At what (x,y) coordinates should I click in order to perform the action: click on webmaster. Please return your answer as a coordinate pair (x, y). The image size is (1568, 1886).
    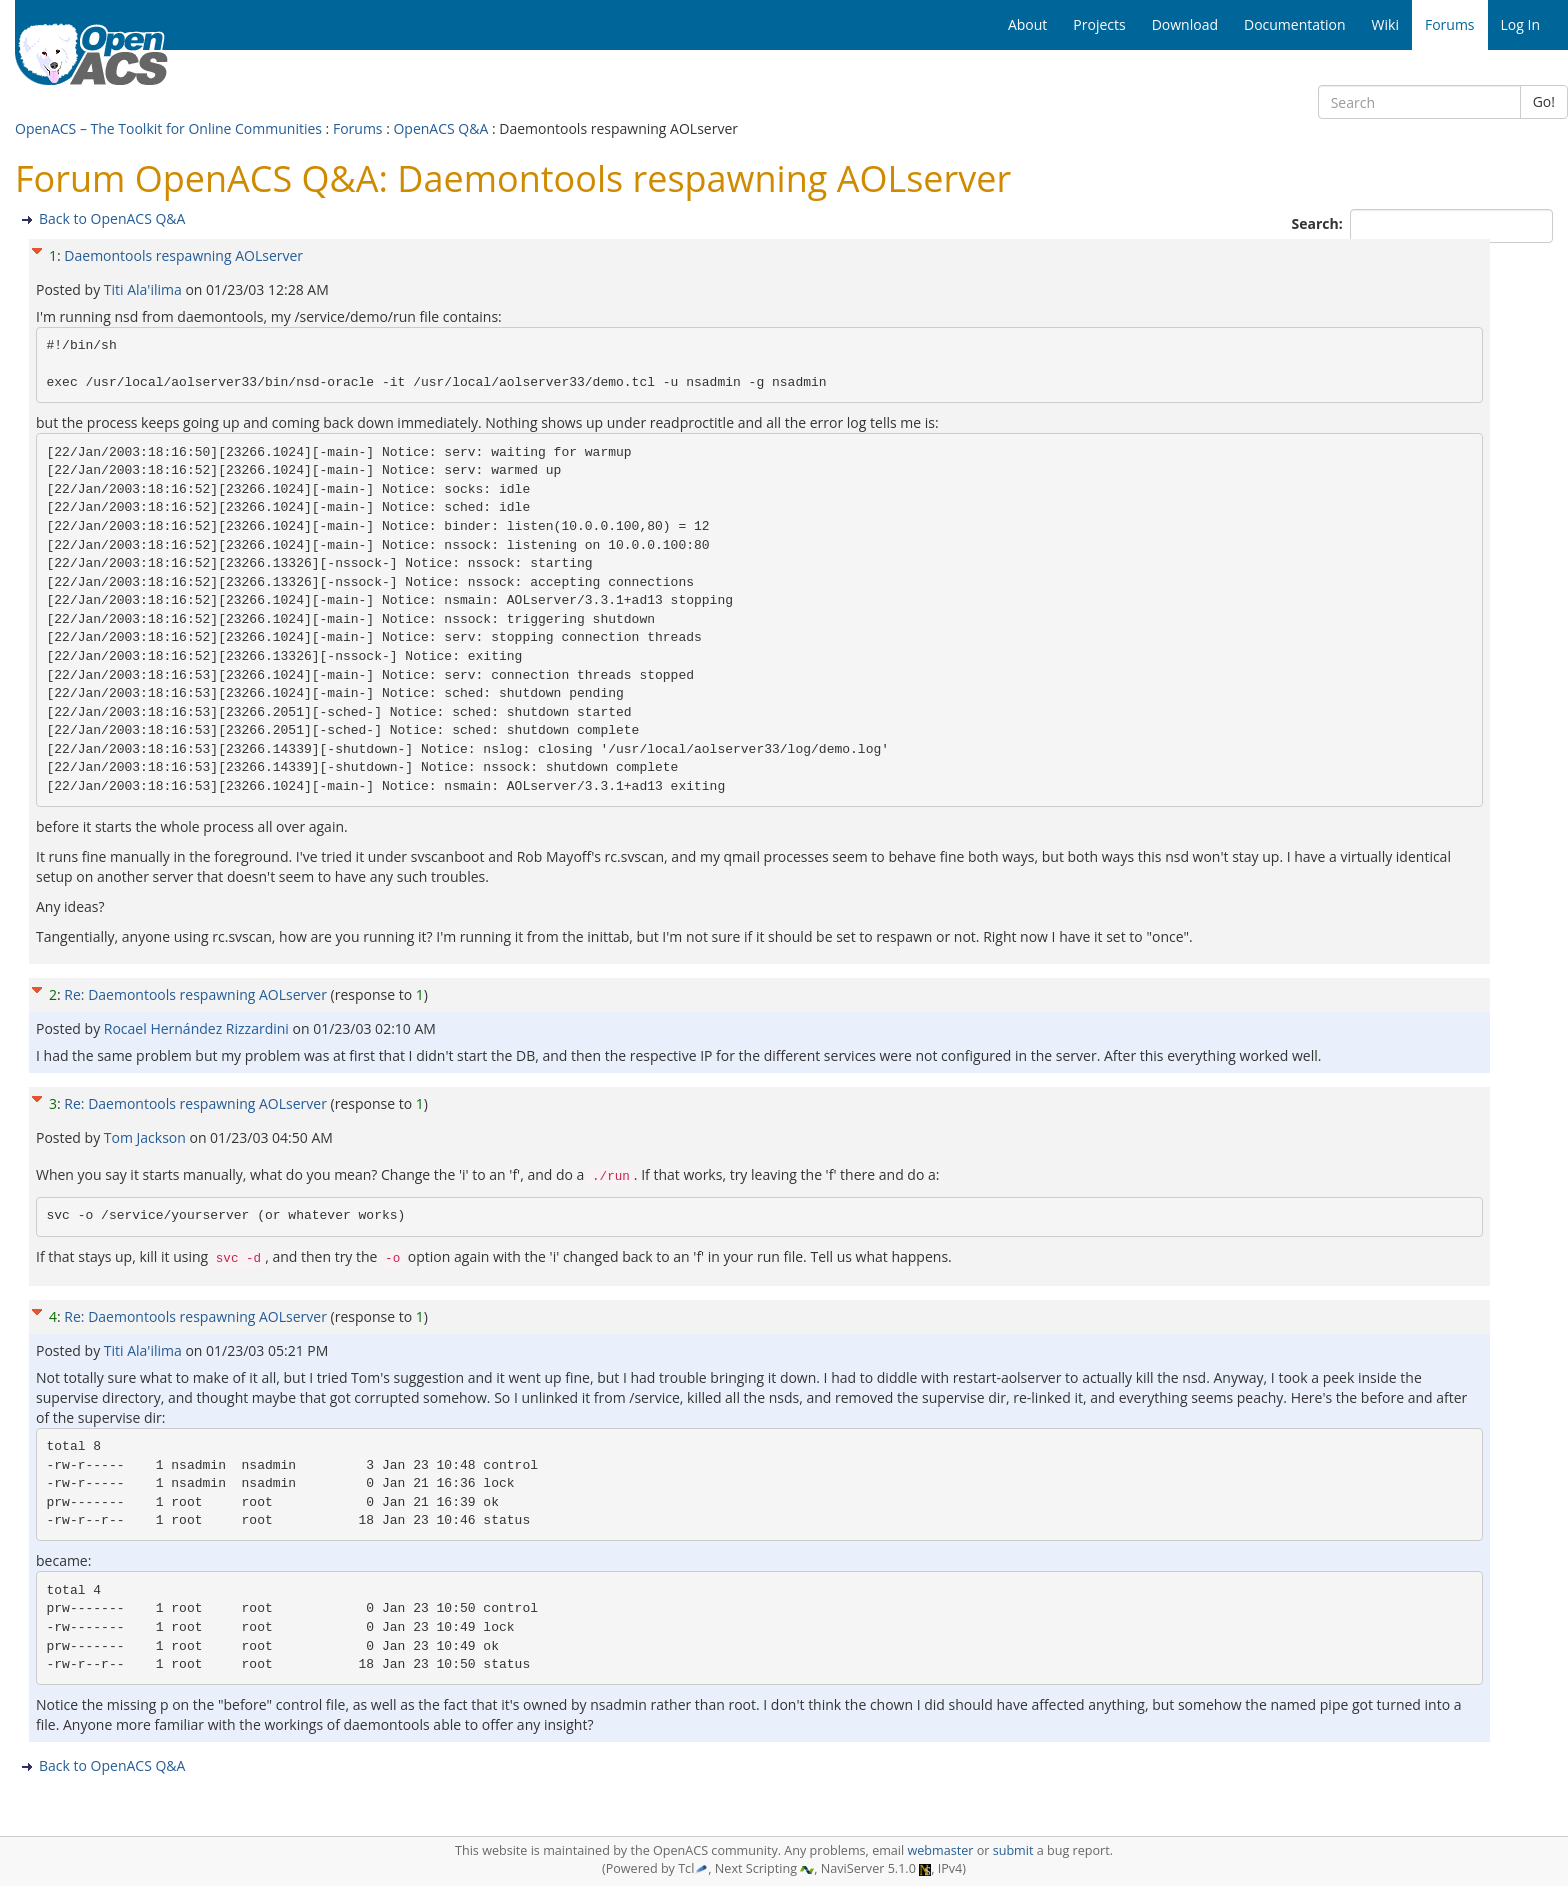
    Looking at the image, I should click on (940, 1850).